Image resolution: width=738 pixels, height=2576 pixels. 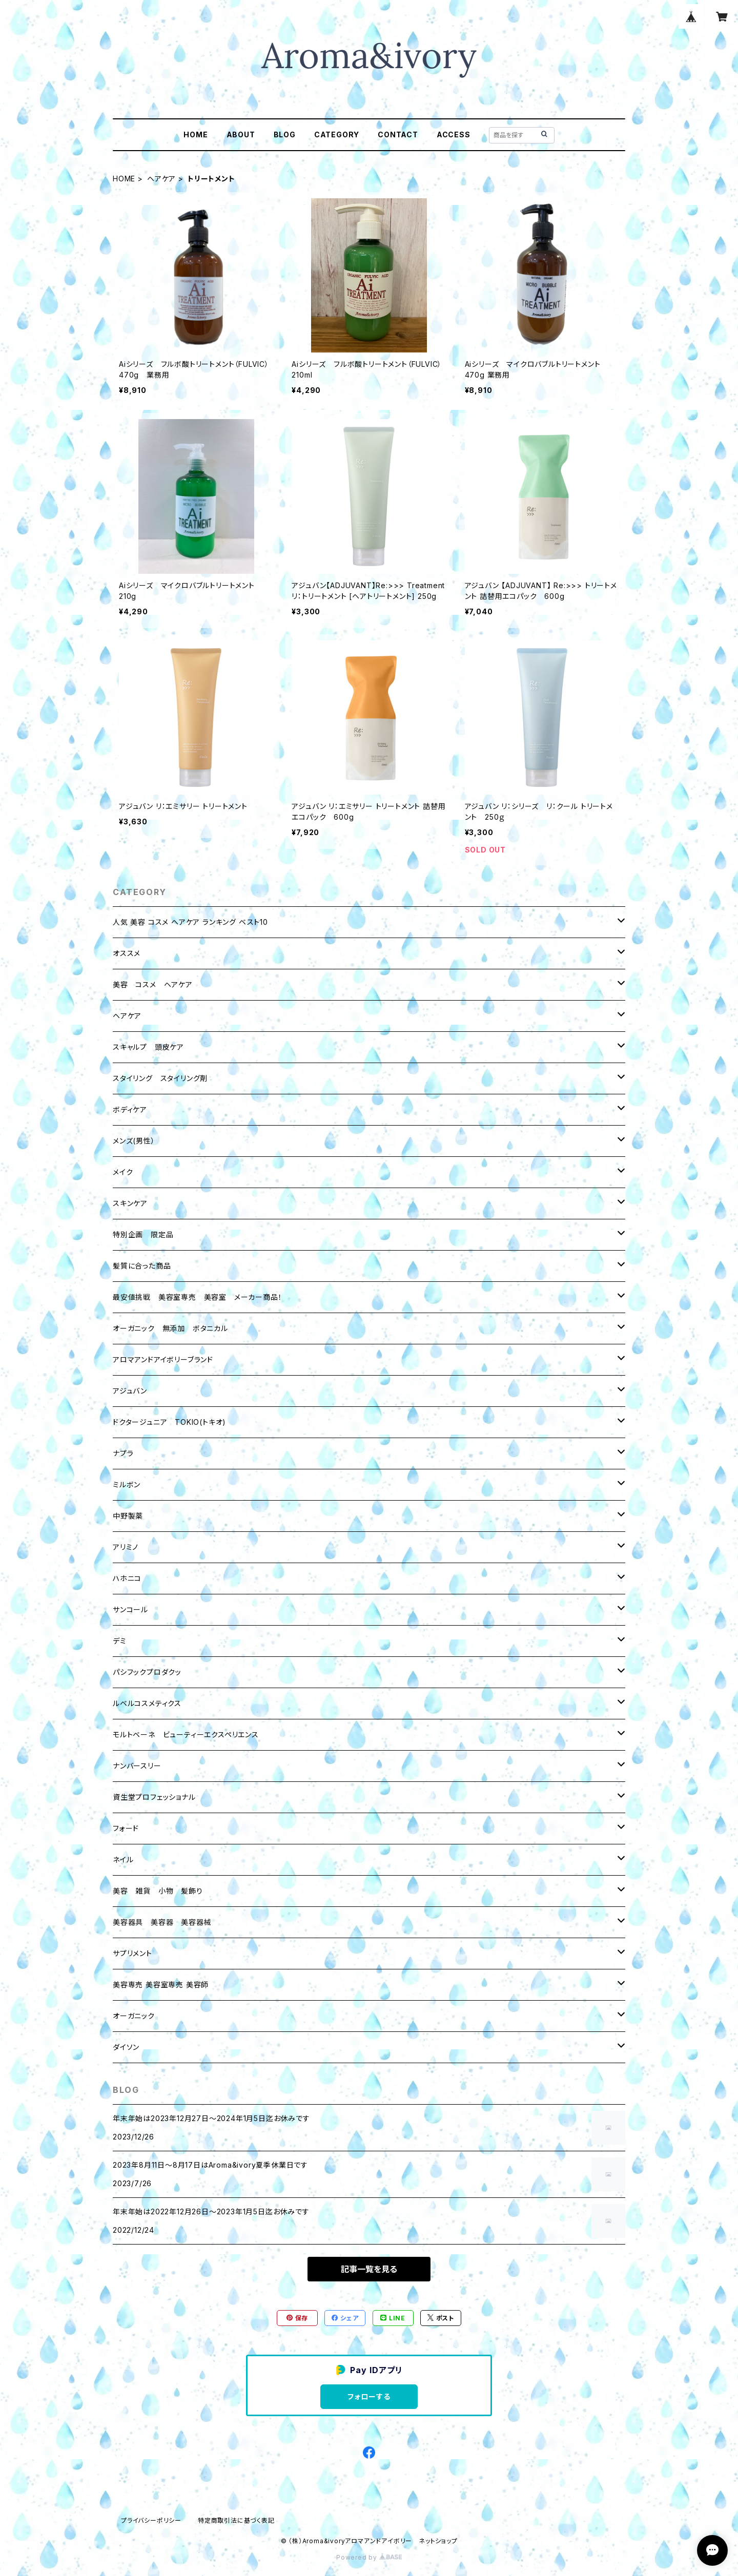 What do you see at coordinates (369, 2557) in the screenshot?
I see `Powered by` at bounding box center [369, 2557].